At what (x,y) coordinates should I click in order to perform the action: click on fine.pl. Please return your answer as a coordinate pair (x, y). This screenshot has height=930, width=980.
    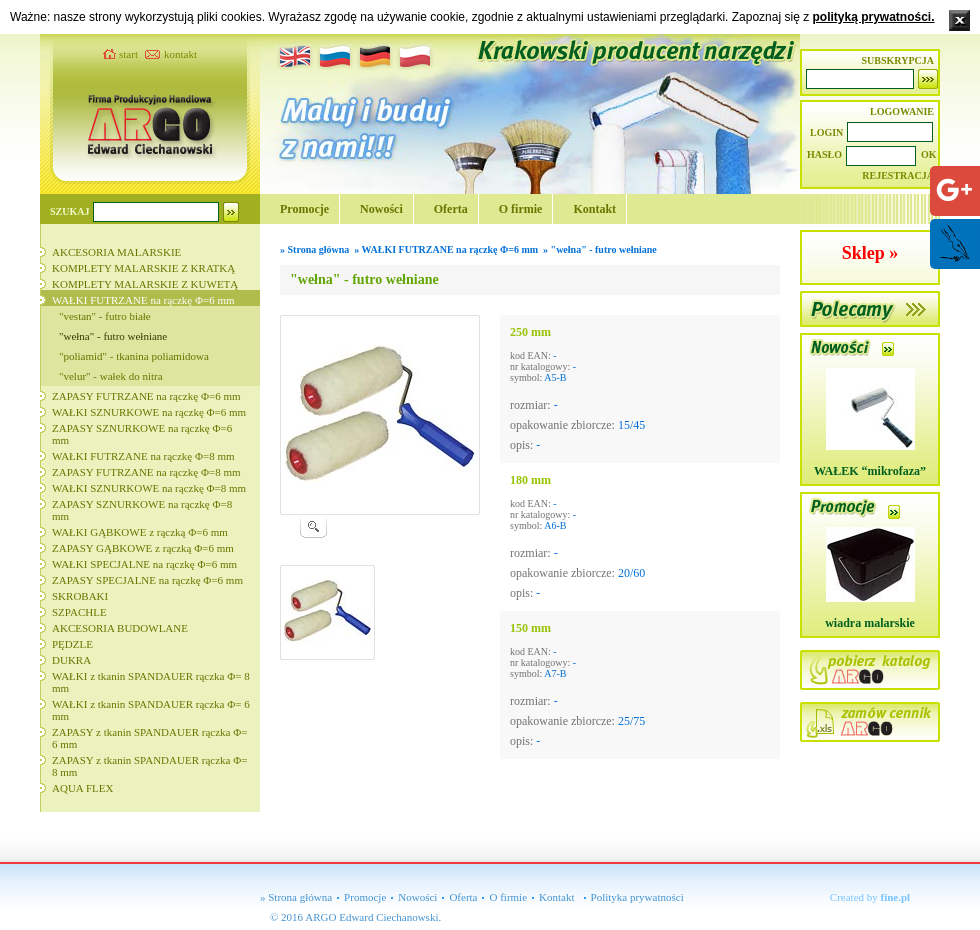
    Looking at the image, I should click on (896, 897).